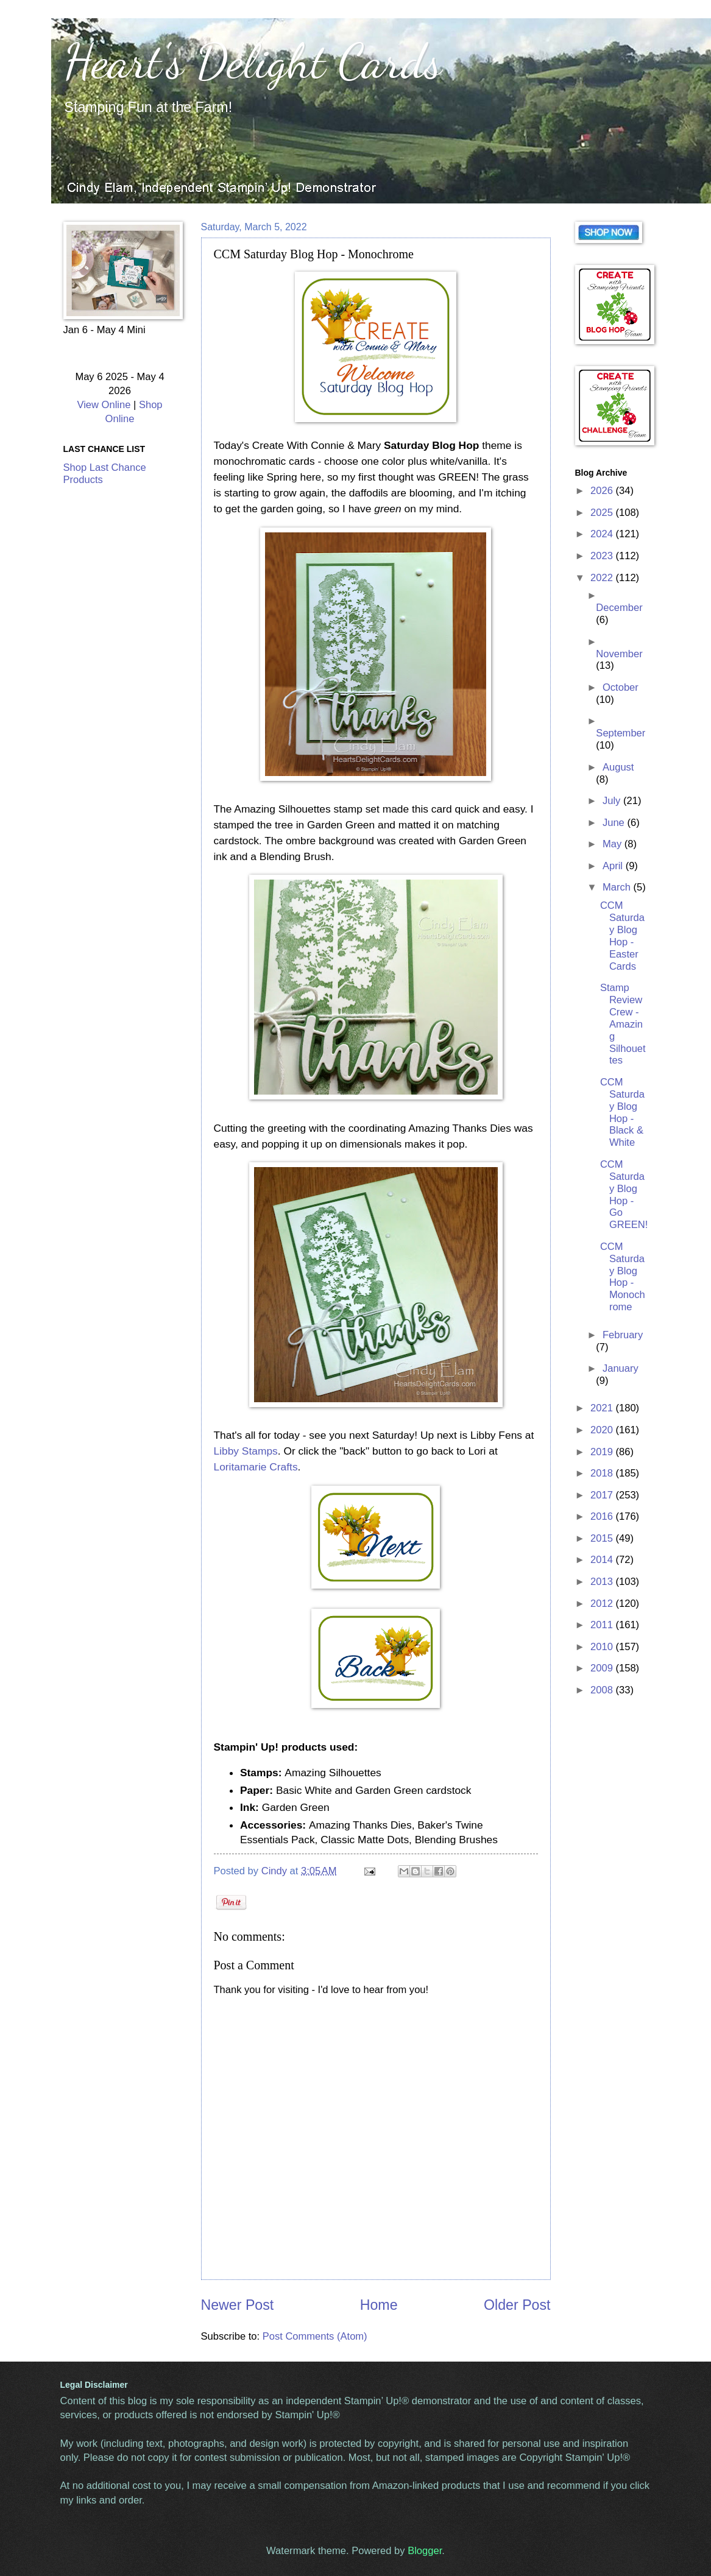 This screenshot has height=2576, width=711. I want to click on March, so click(618, 887).